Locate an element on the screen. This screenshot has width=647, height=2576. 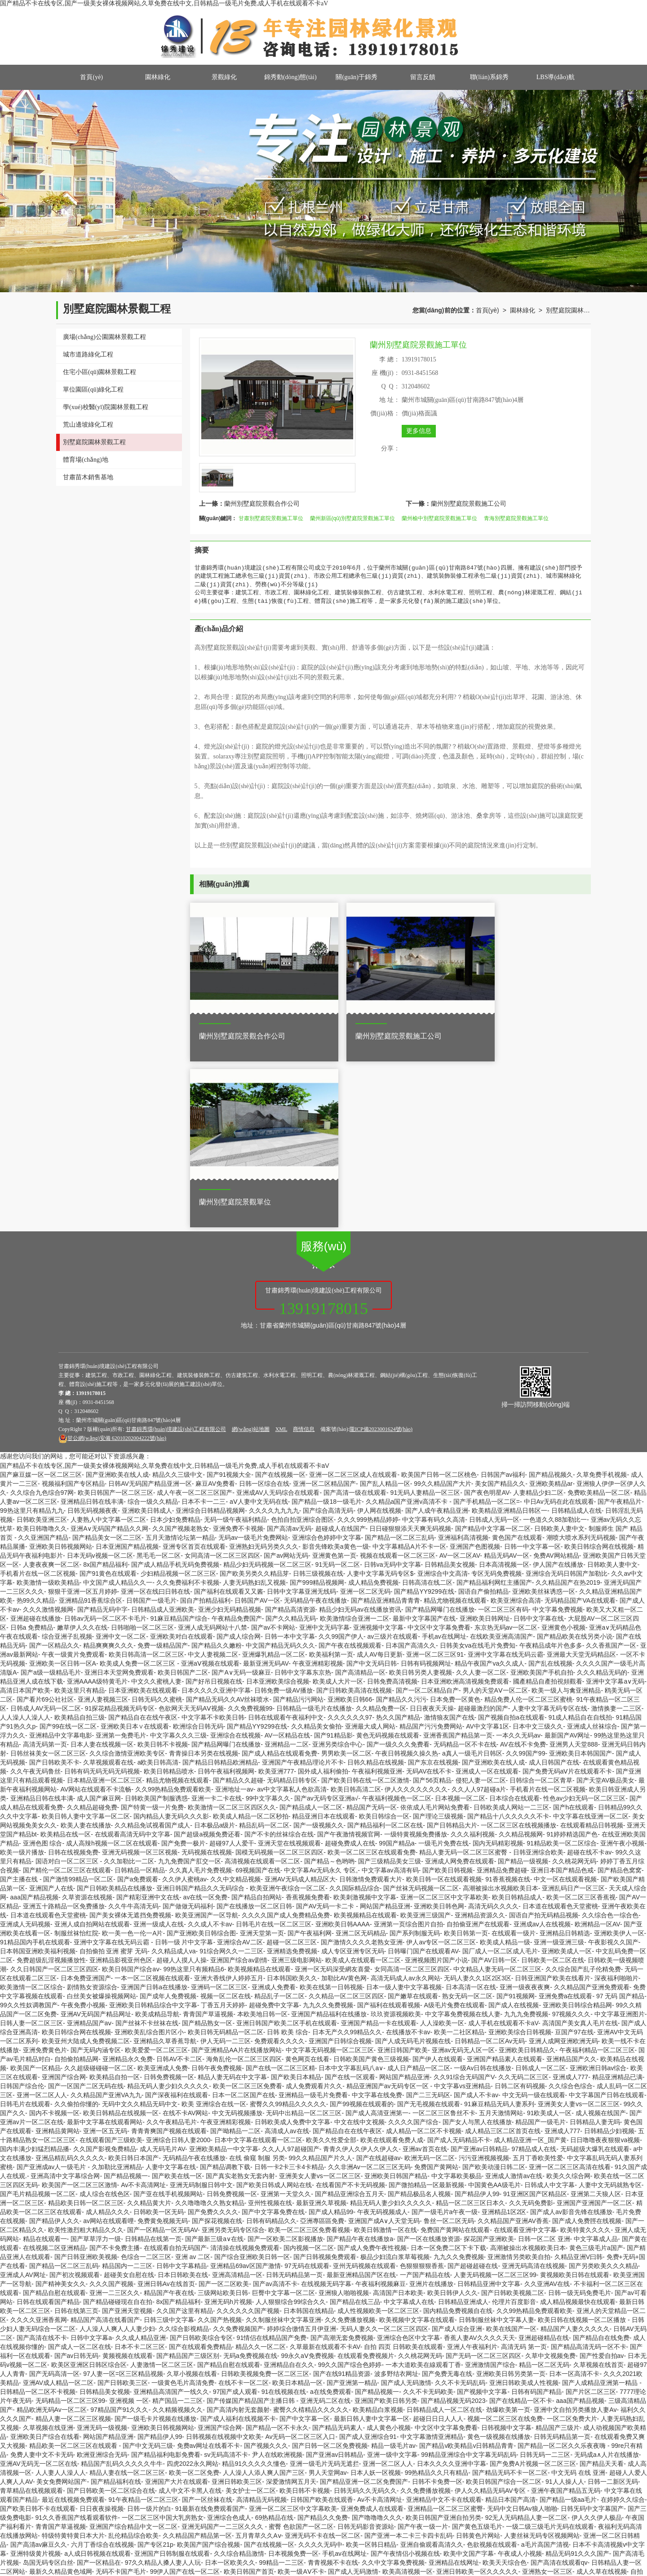
国产初次视频观看 is located at coordinates (74, 2095).